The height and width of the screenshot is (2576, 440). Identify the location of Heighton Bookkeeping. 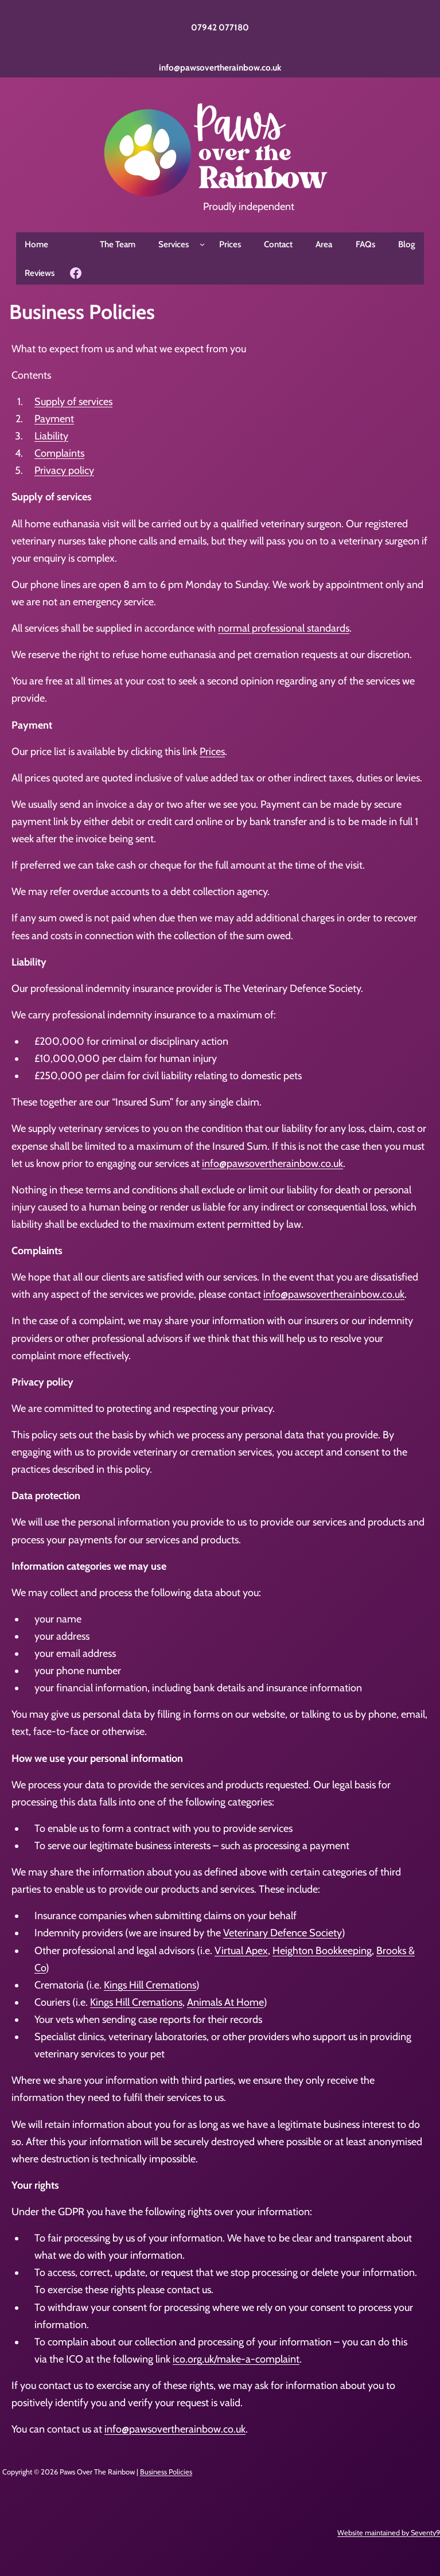
(322, 1950).